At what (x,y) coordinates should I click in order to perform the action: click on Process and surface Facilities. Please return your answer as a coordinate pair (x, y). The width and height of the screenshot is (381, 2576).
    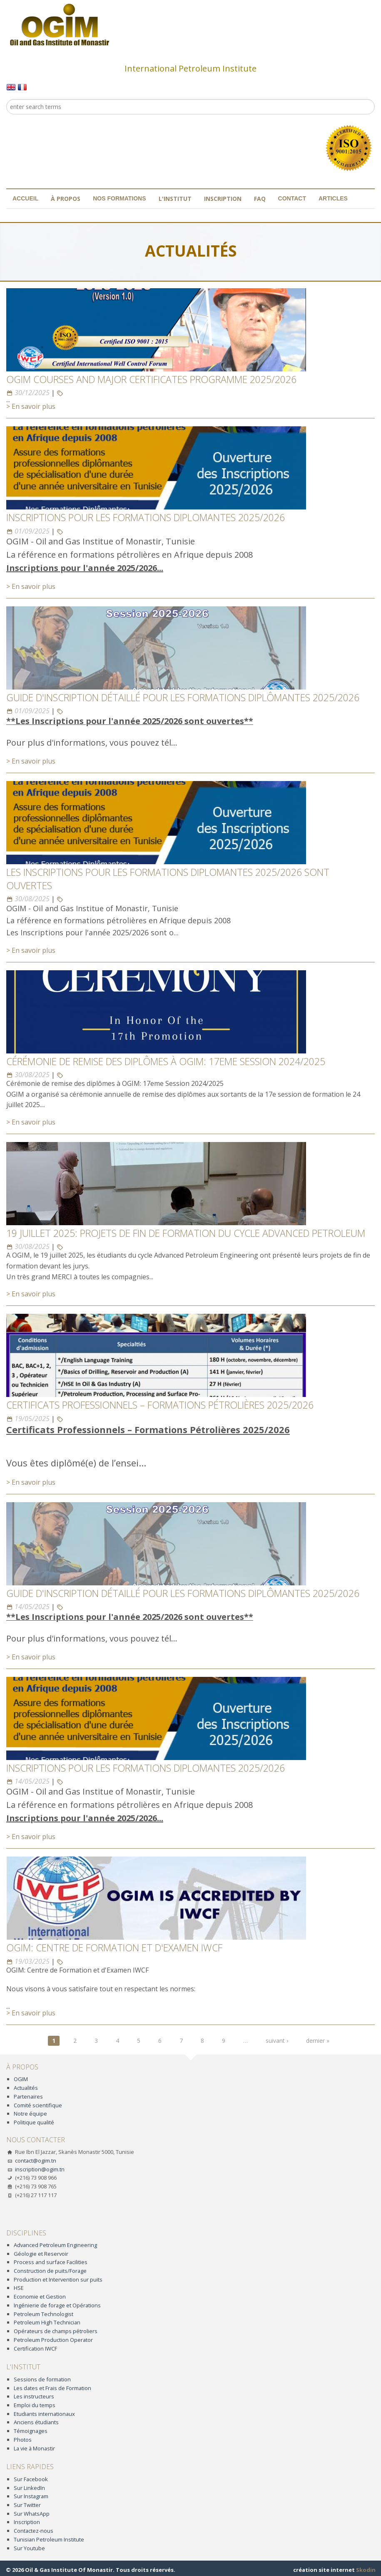
    Looking at the image, I should click on (50, 2262).